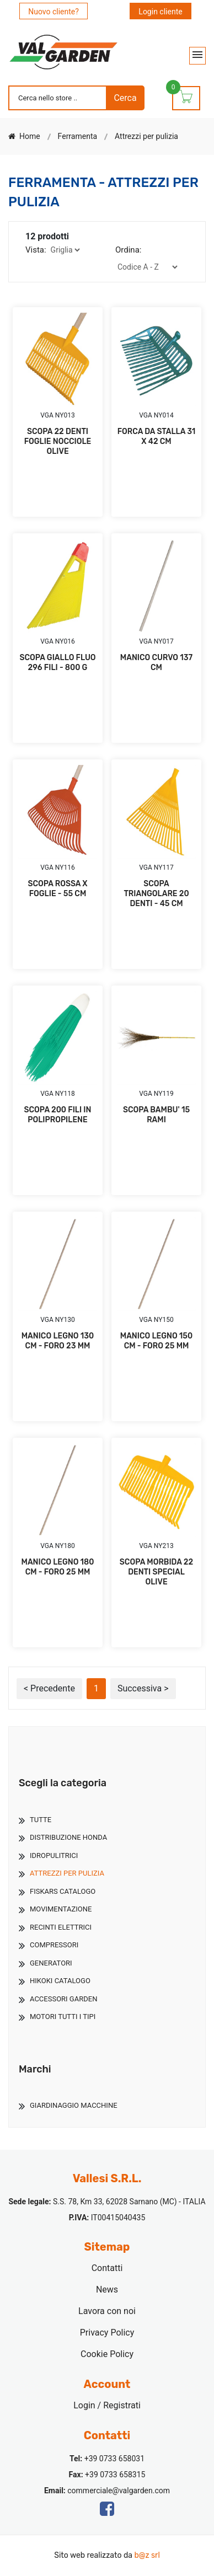  I want to click on MANICO LEGNO 150 CM - FORO 25 MM, so click(156, 1341).